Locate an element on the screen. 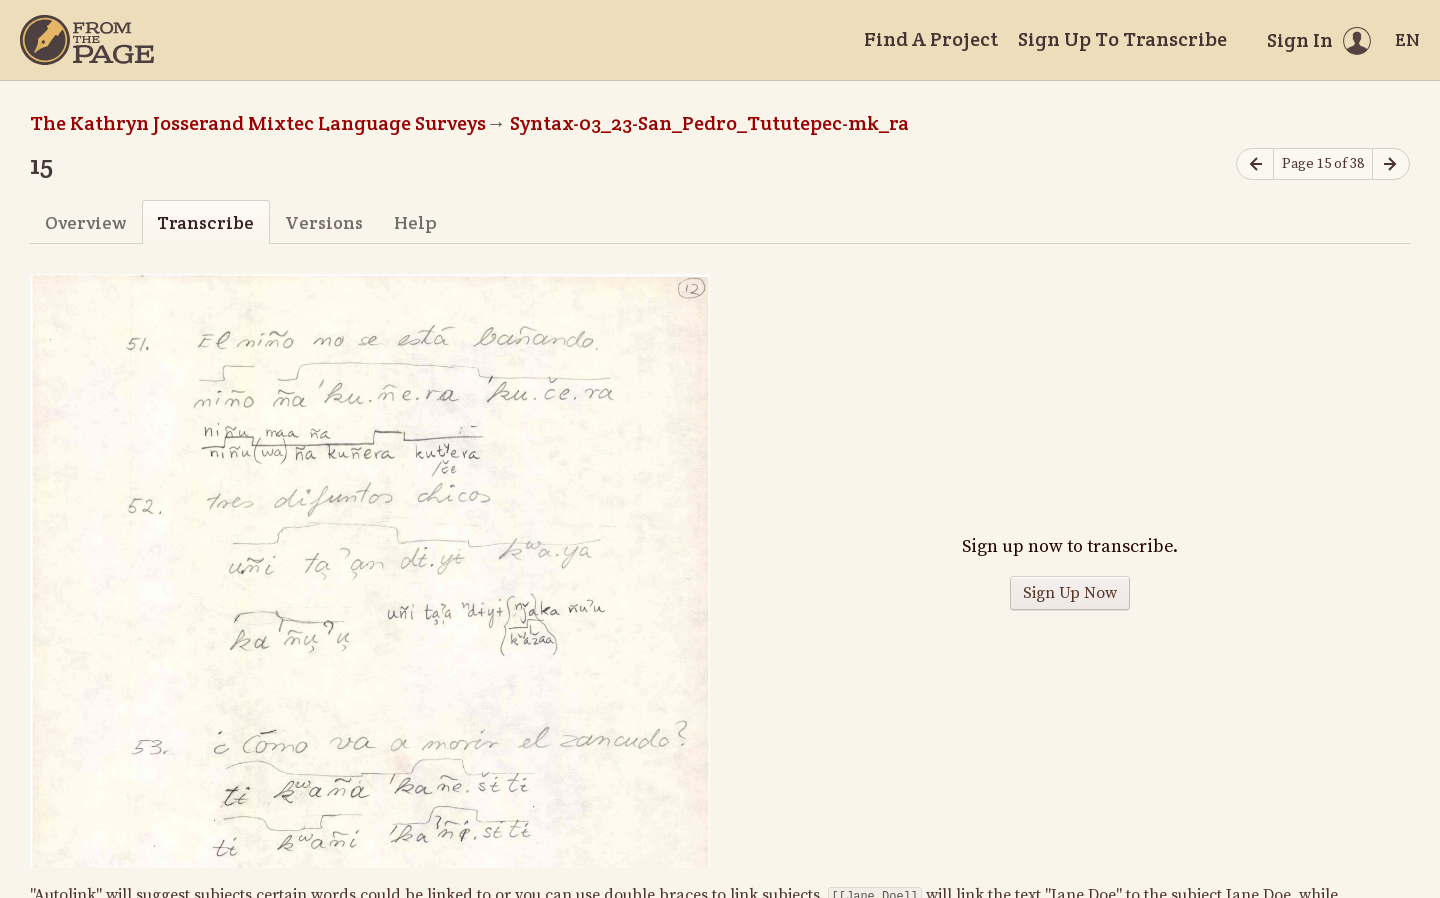 This screenshot has height=898, width=1440. Versions is located at coordinates (324, 222).